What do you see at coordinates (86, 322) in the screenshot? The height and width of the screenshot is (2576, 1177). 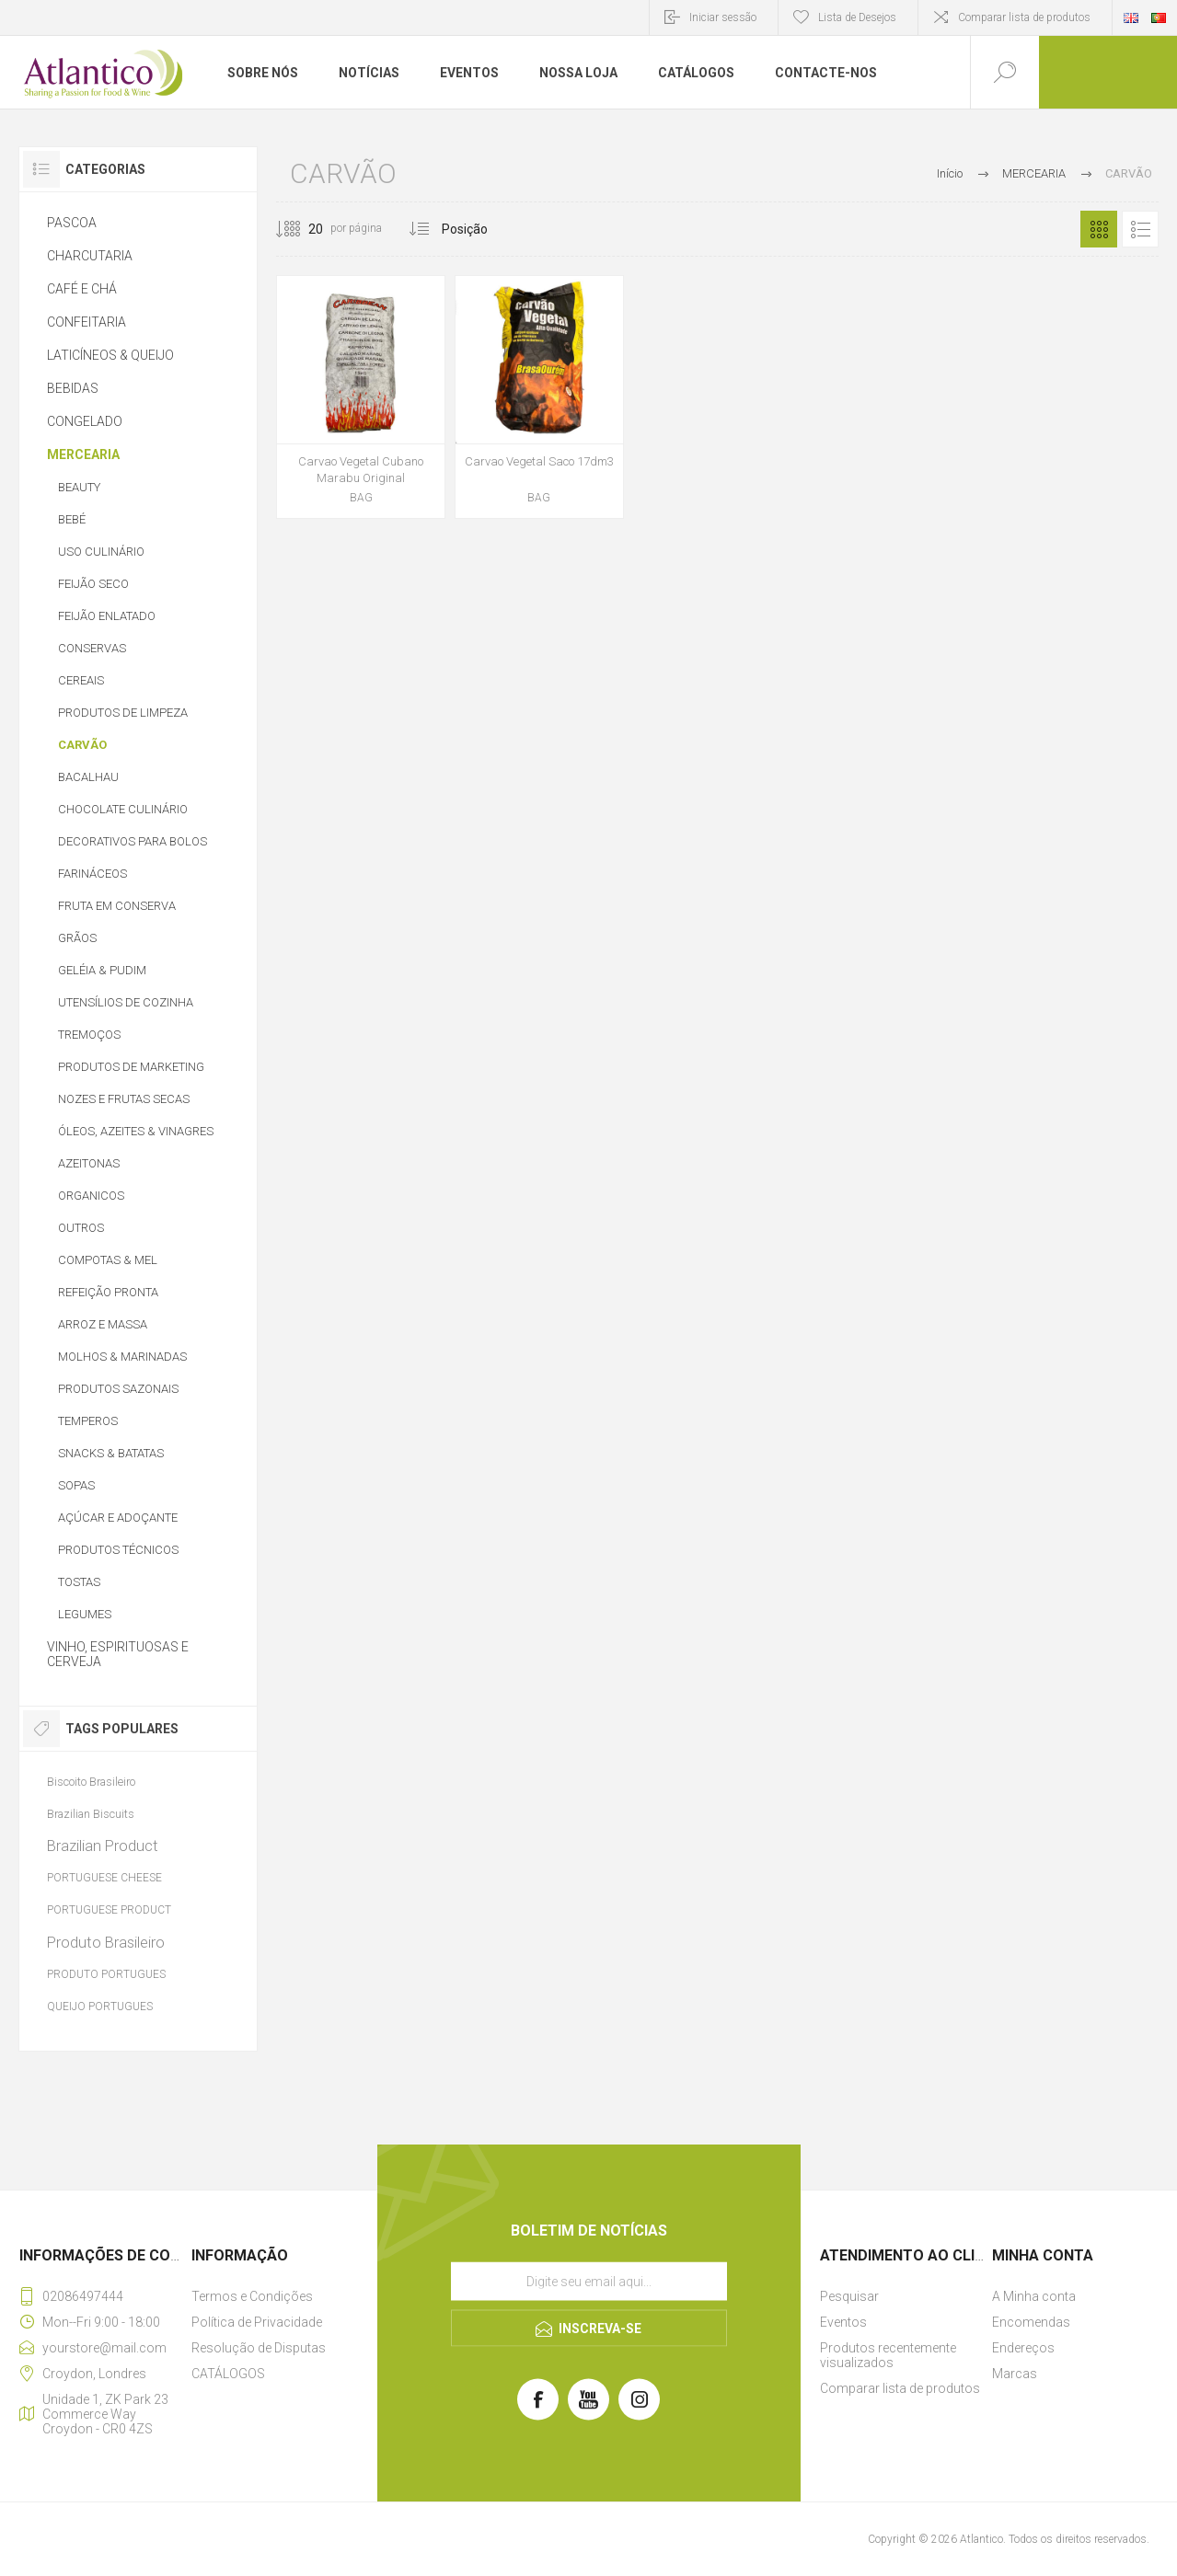 I see `CONFEITARIA` at bounding box center [86, 322].